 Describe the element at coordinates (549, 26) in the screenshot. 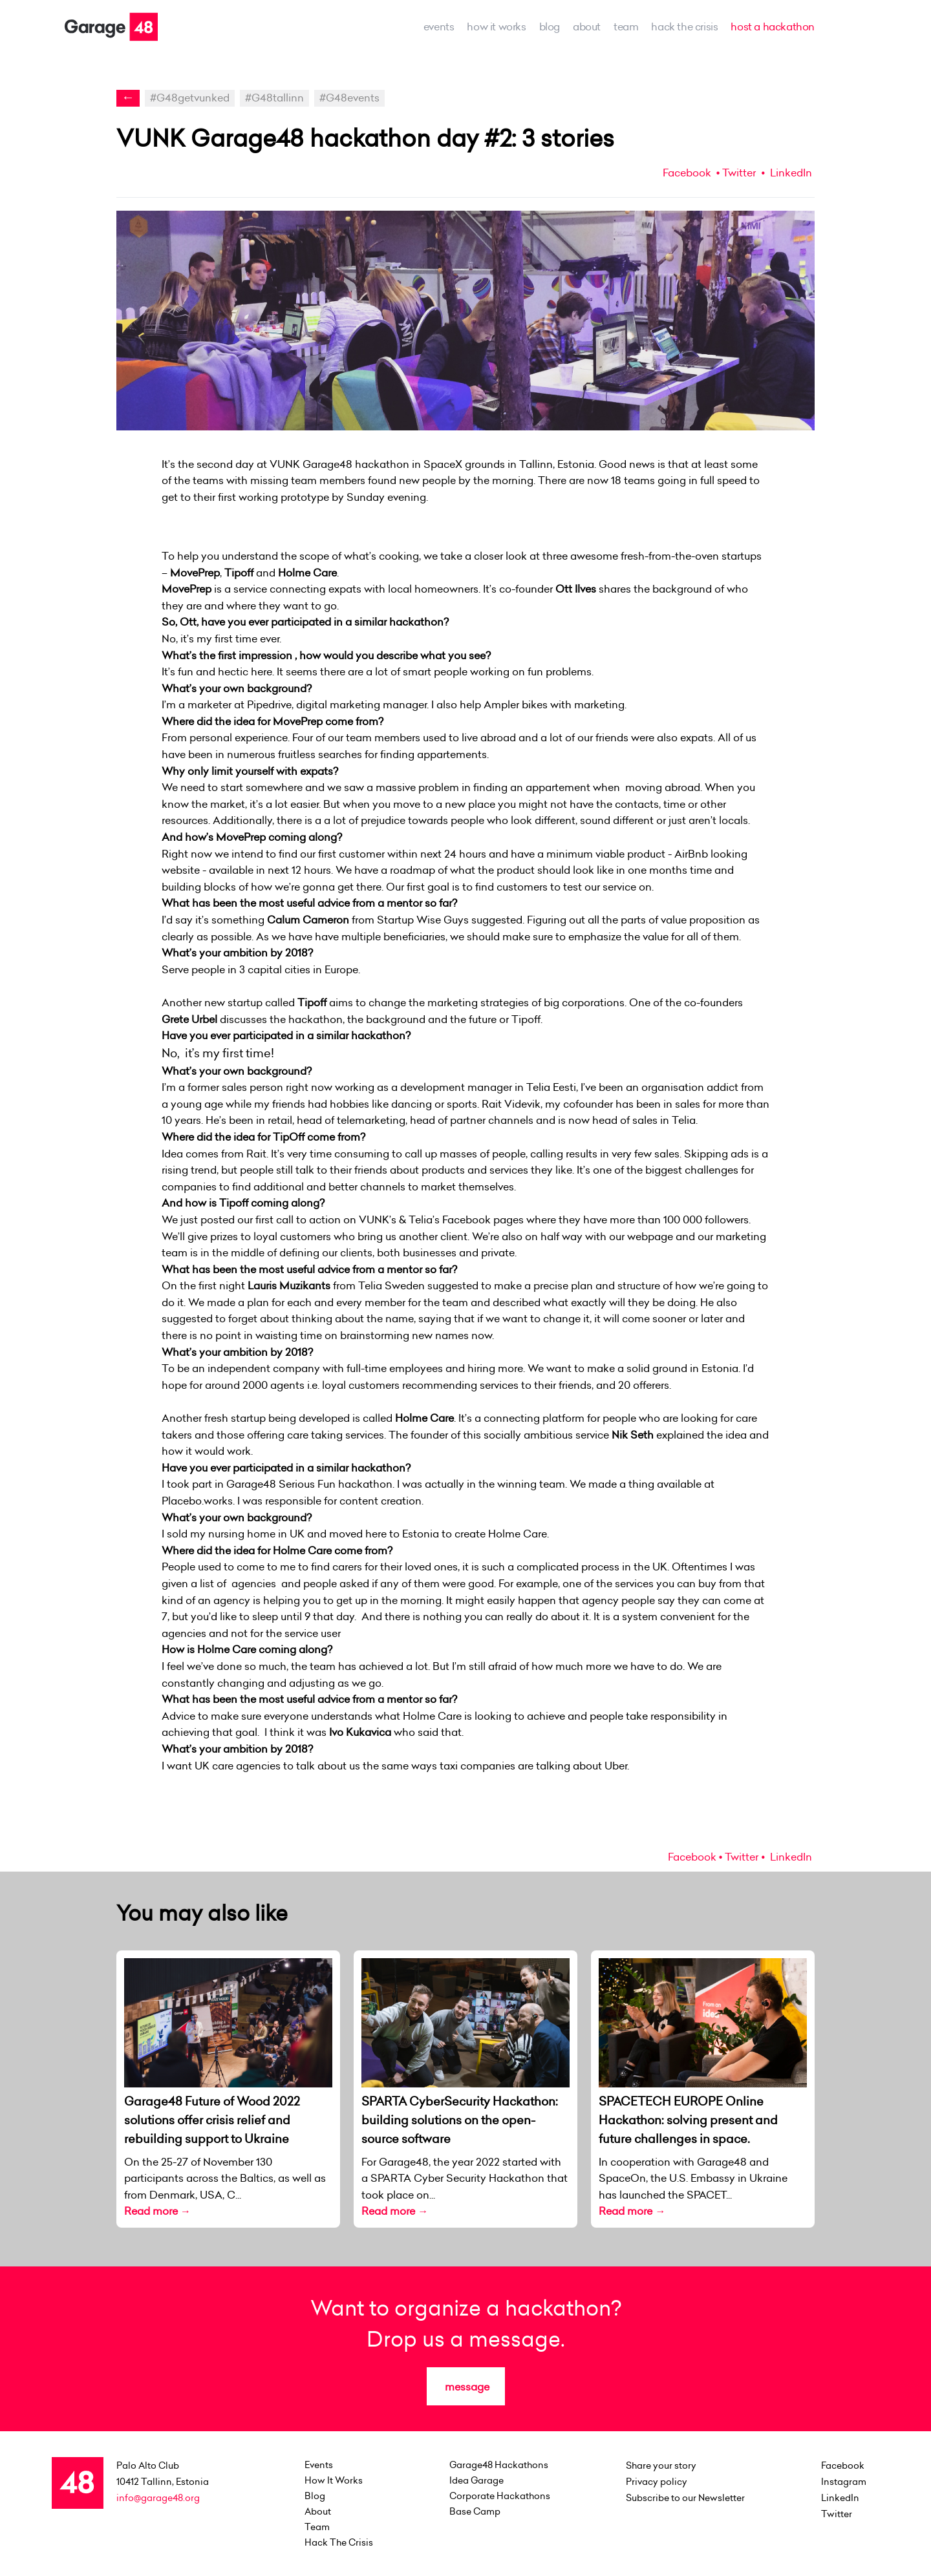

I see `Blog` at that location.